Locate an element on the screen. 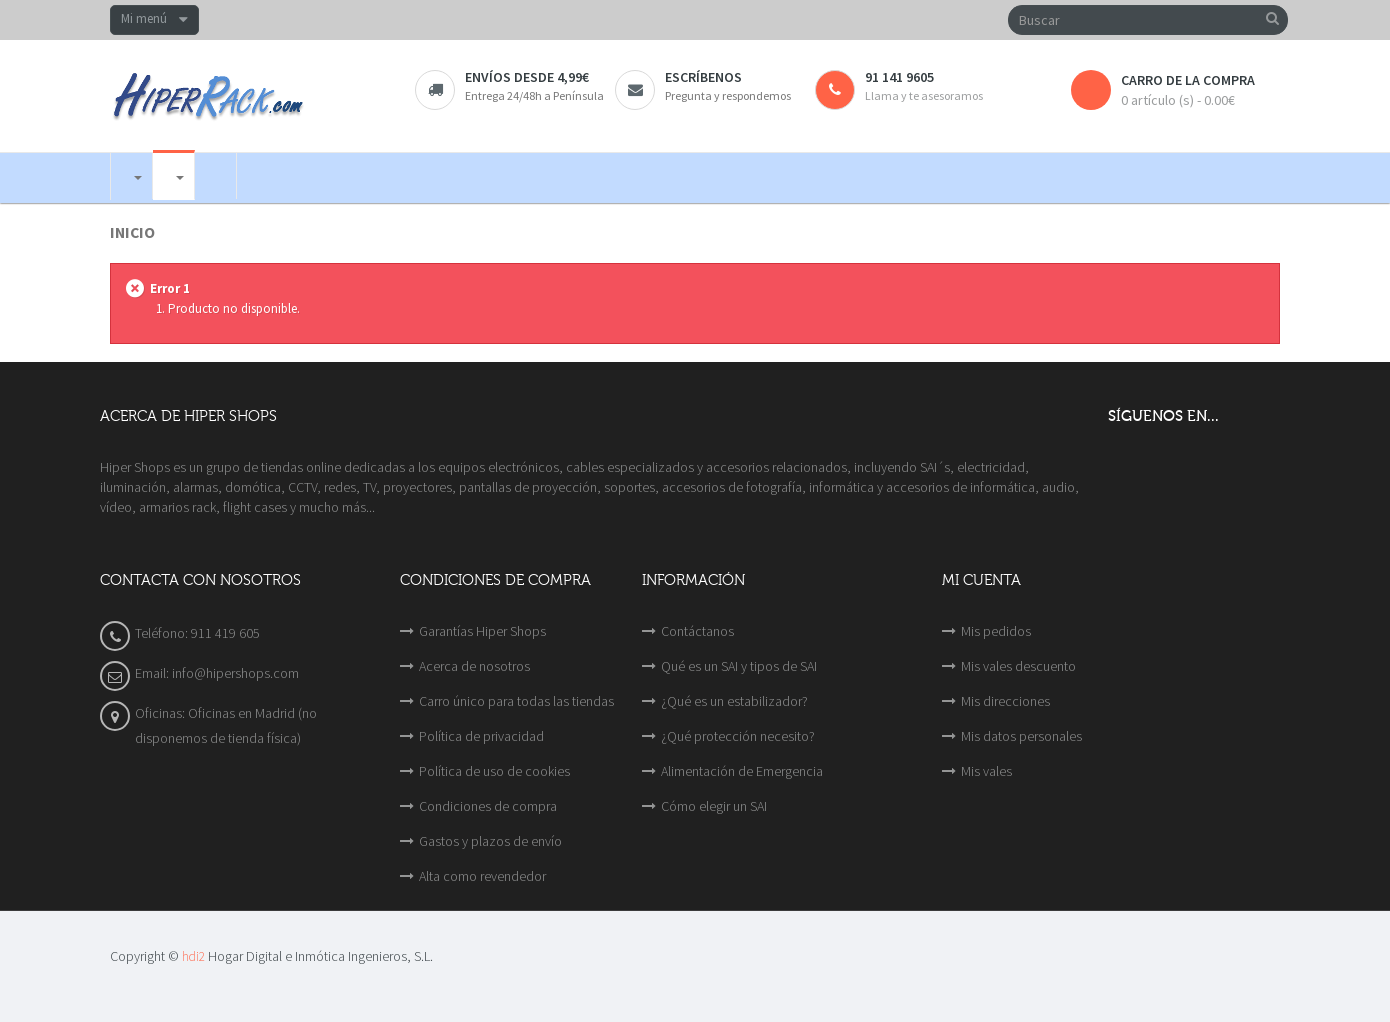 The image size is (1390, 1022). Inicio is located at coordinates (132, 232).